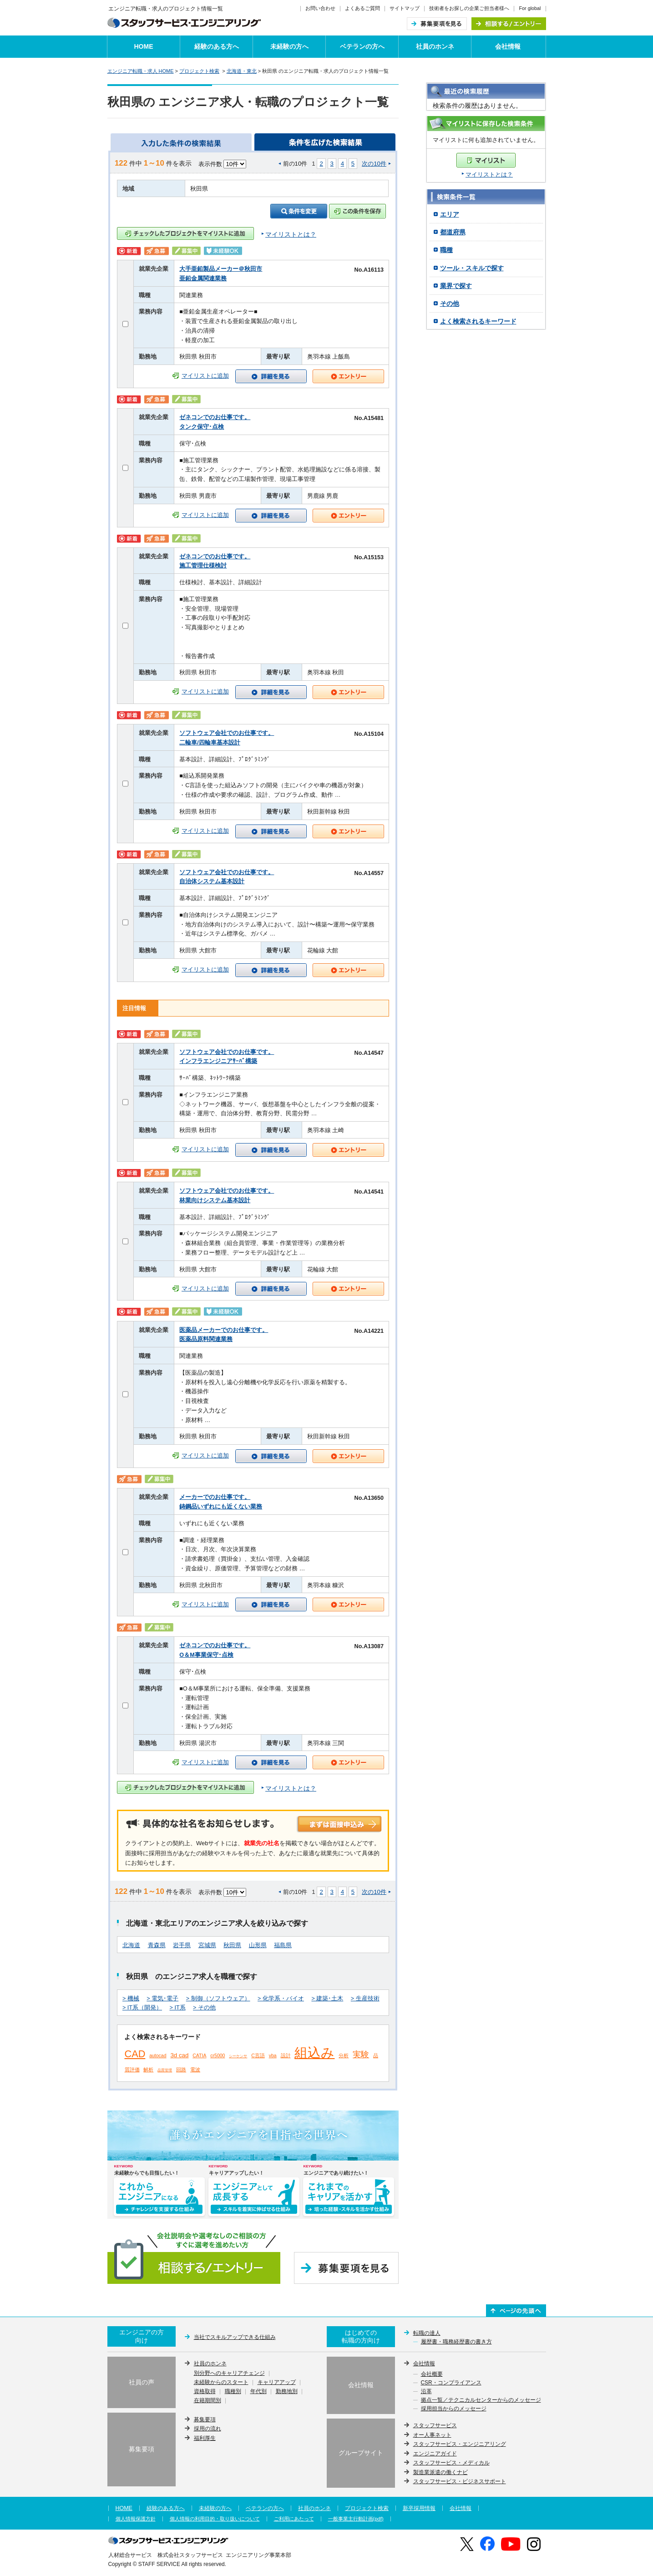  I want to click on スタッフサービス, so click(435, 2425).